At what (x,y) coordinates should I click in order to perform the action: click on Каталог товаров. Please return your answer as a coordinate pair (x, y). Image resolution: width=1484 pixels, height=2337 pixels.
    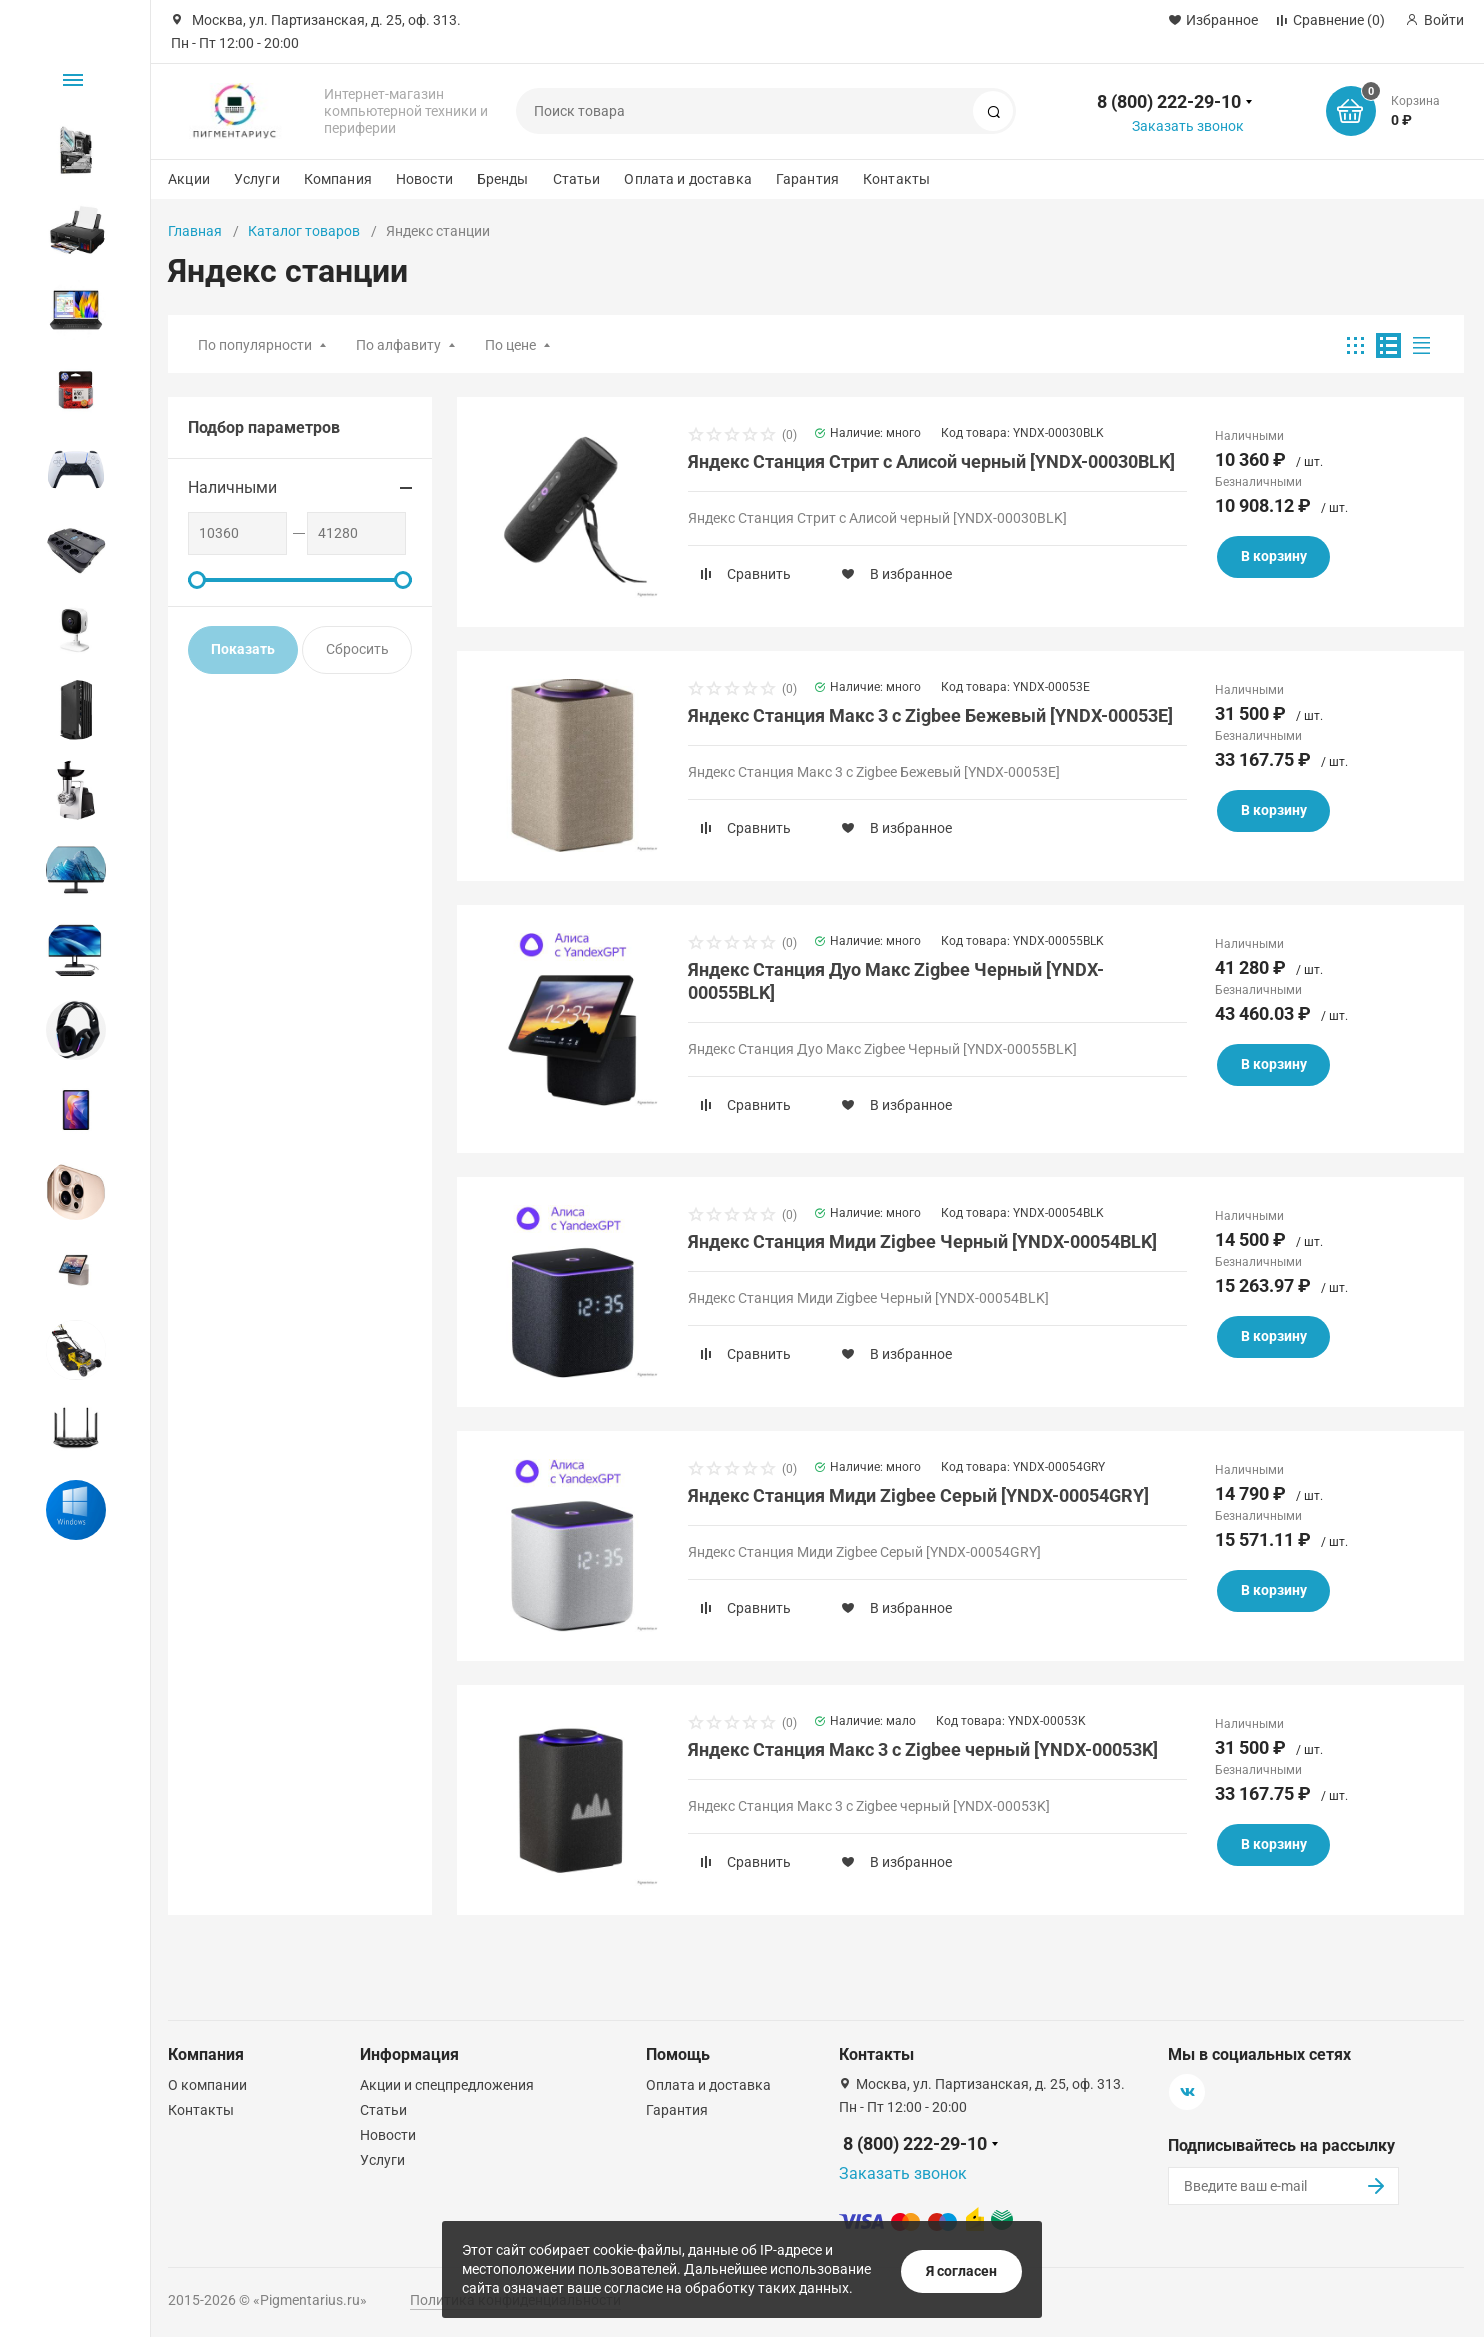
    Looking at the image, I should click on (304, 231).